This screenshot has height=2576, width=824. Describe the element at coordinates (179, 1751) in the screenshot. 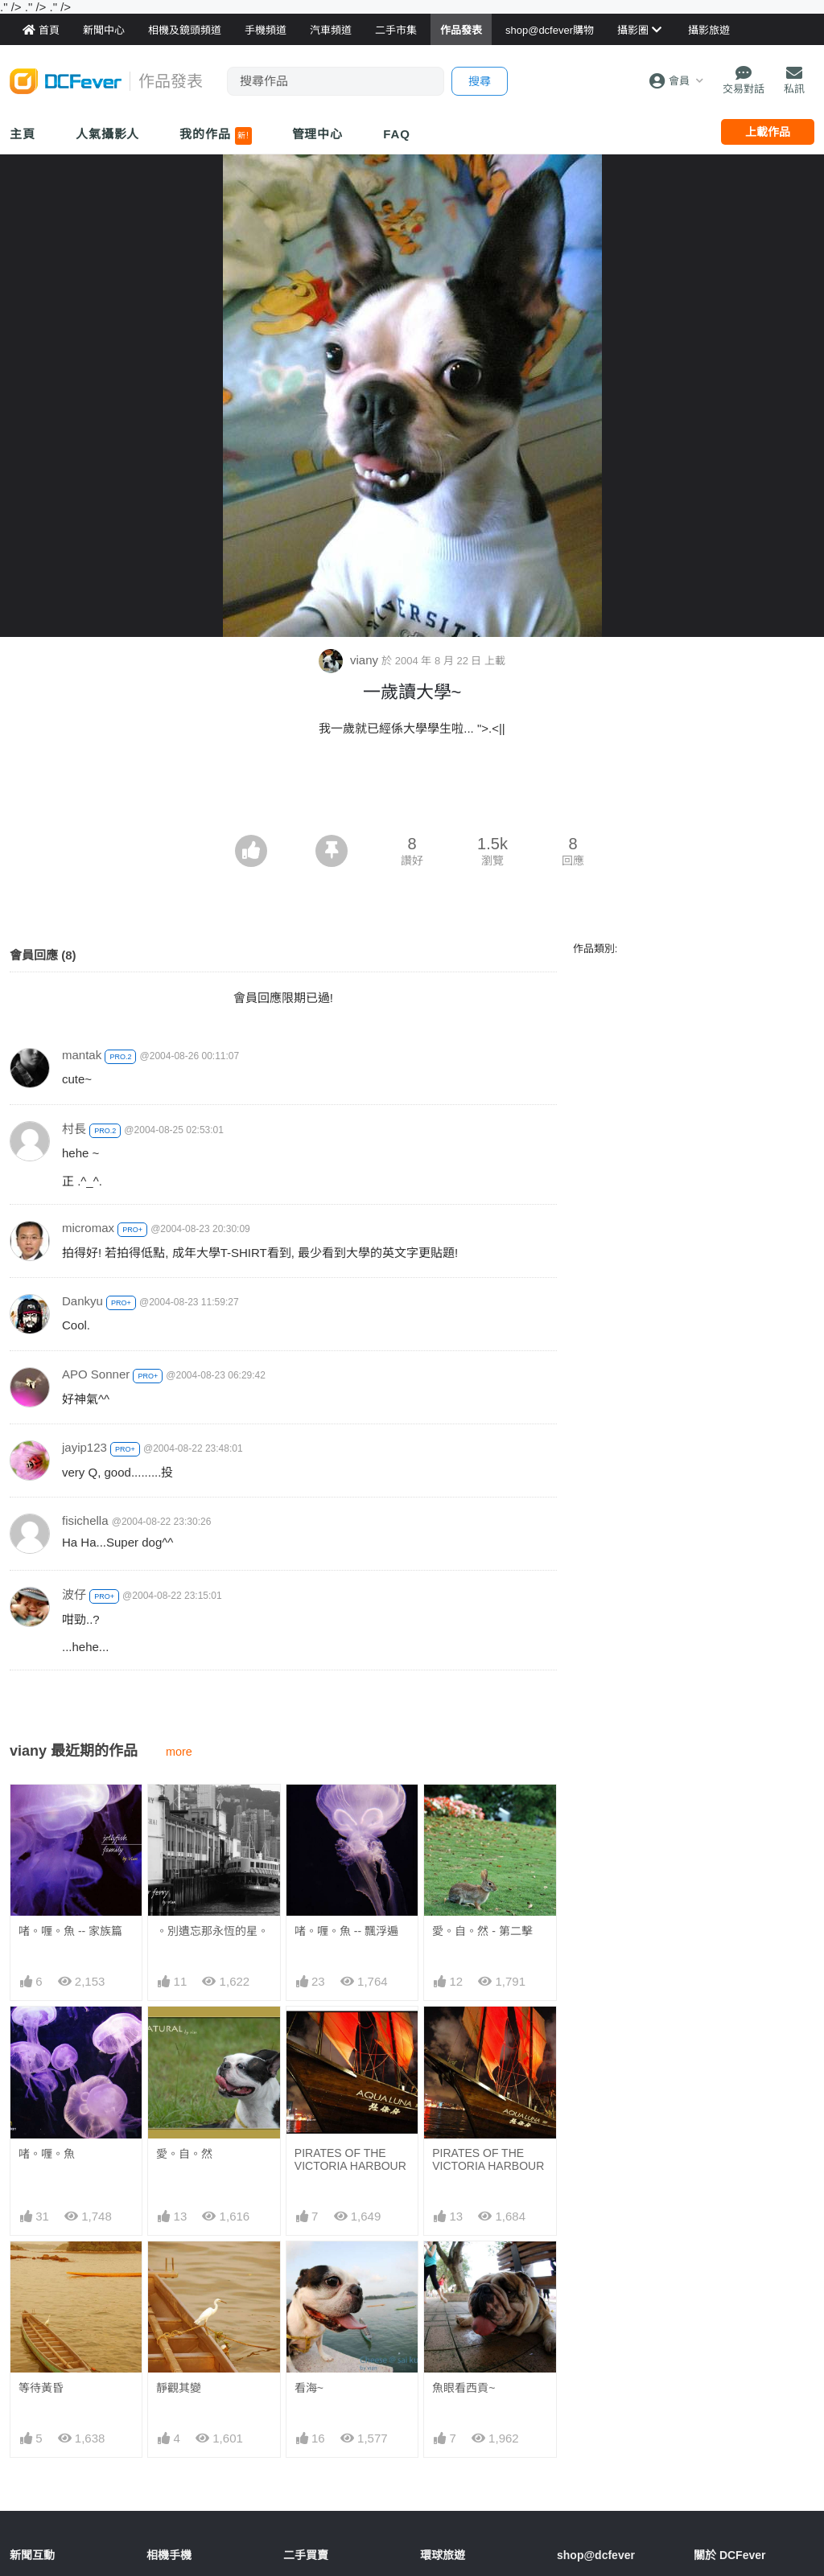

I see `more` at that location.